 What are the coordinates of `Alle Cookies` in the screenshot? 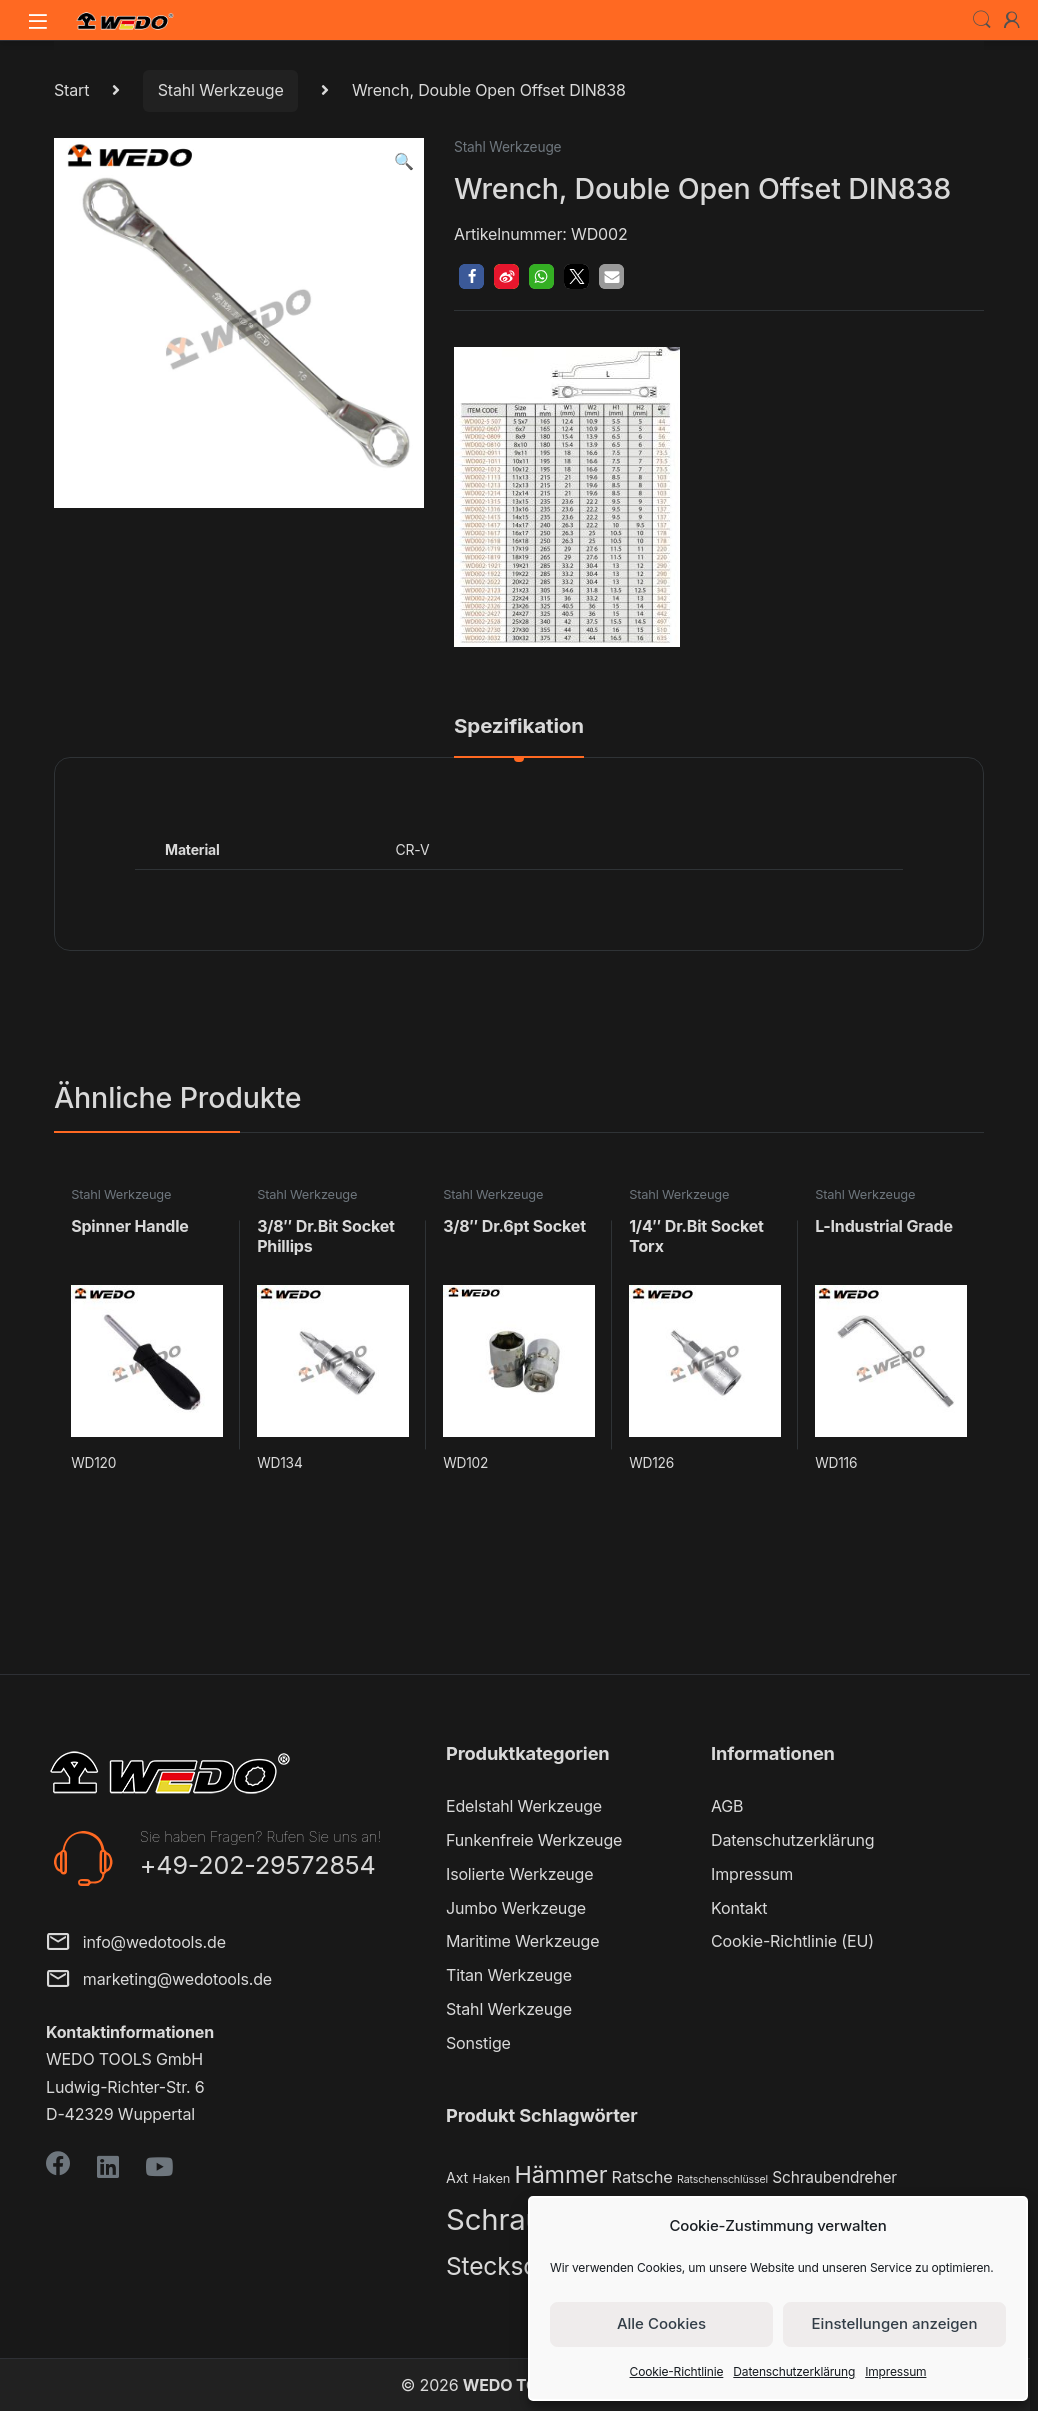 It's located at (661, 2323).